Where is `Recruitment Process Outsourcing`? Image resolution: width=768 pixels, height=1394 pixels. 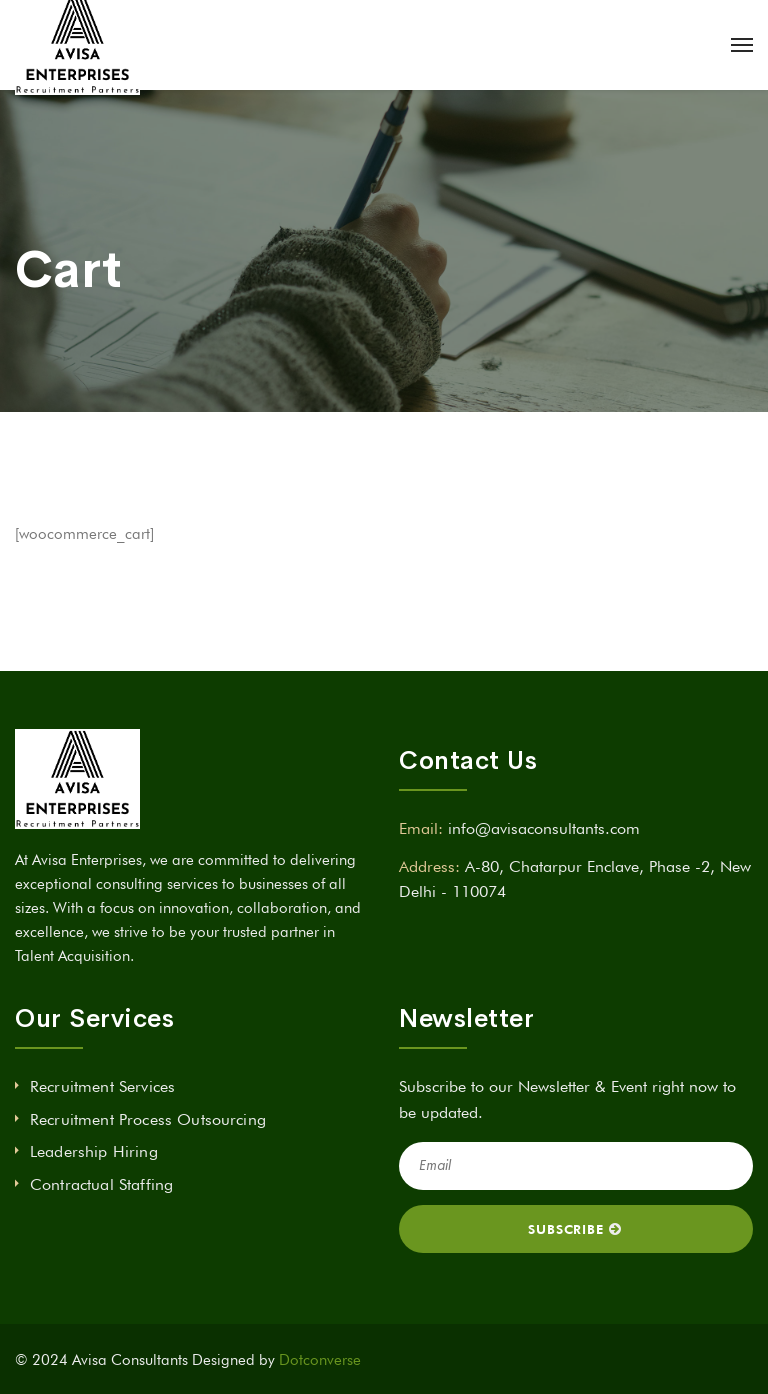
Recruitment Process Outsourcing is located at coordinates (148, 1119).